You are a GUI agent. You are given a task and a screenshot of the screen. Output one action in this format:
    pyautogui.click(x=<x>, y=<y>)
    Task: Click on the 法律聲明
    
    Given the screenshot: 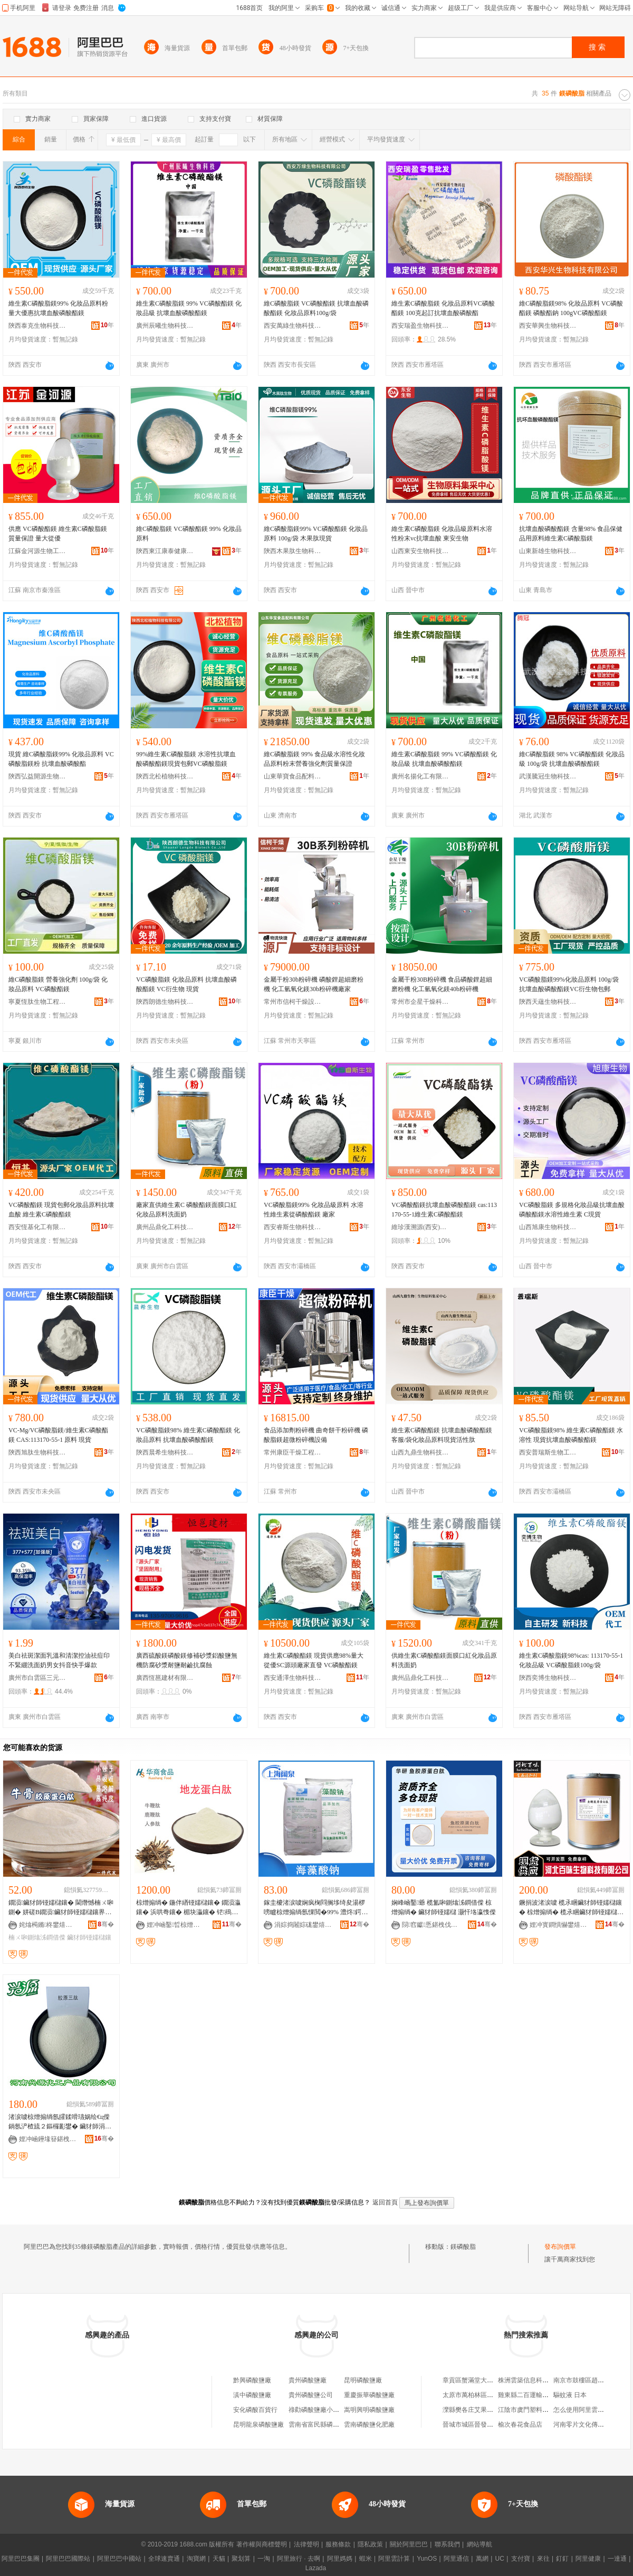 What is the action you would take?
    pyautogui.click(x=306, y=2544)
    